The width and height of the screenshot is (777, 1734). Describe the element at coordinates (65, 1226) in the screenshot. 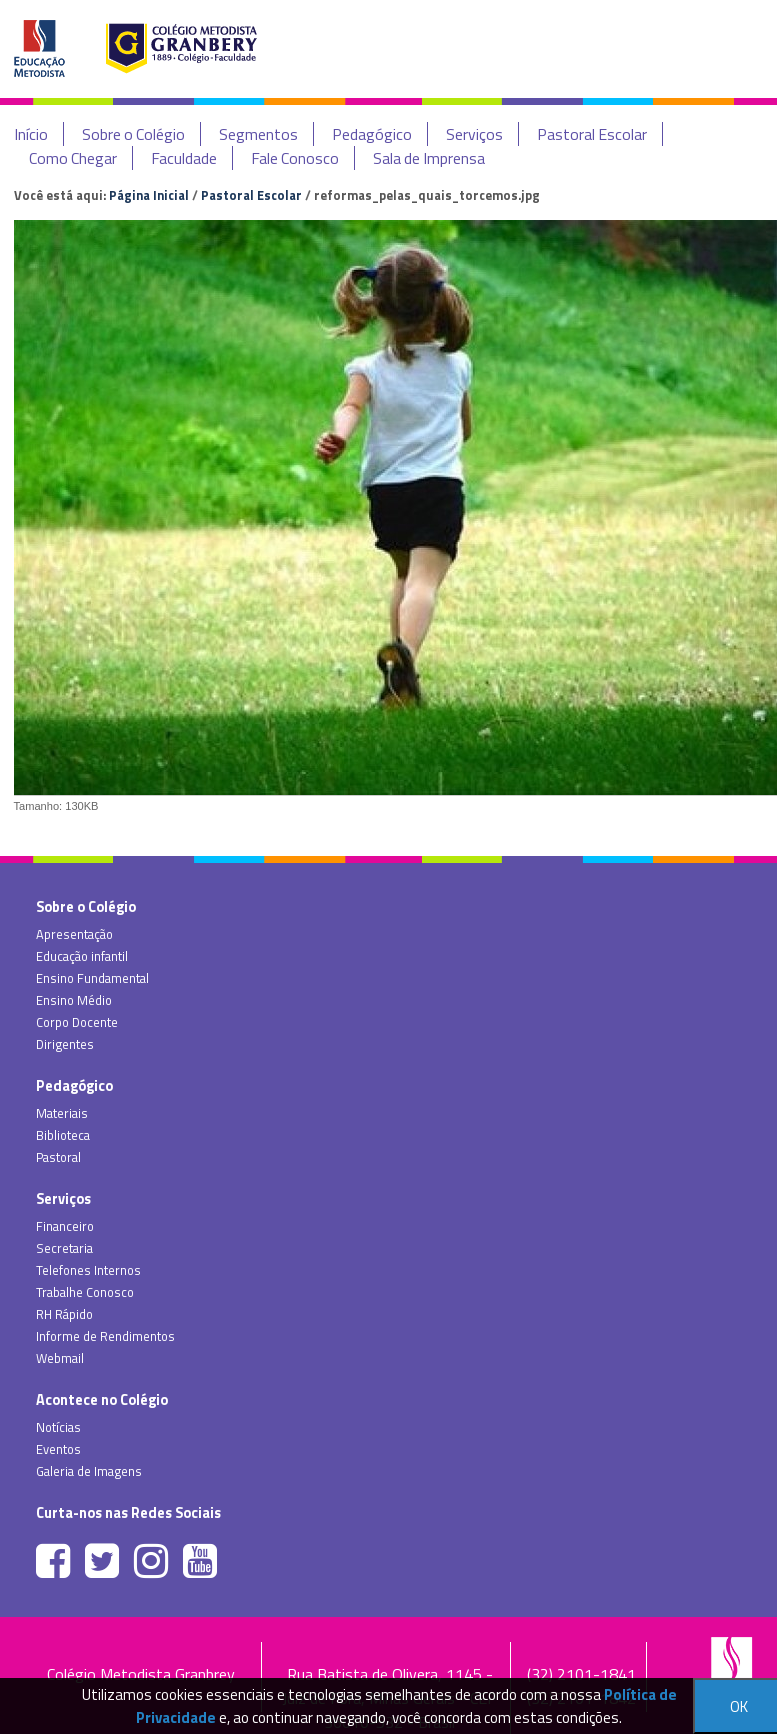

I see `Financeiro` at that location.